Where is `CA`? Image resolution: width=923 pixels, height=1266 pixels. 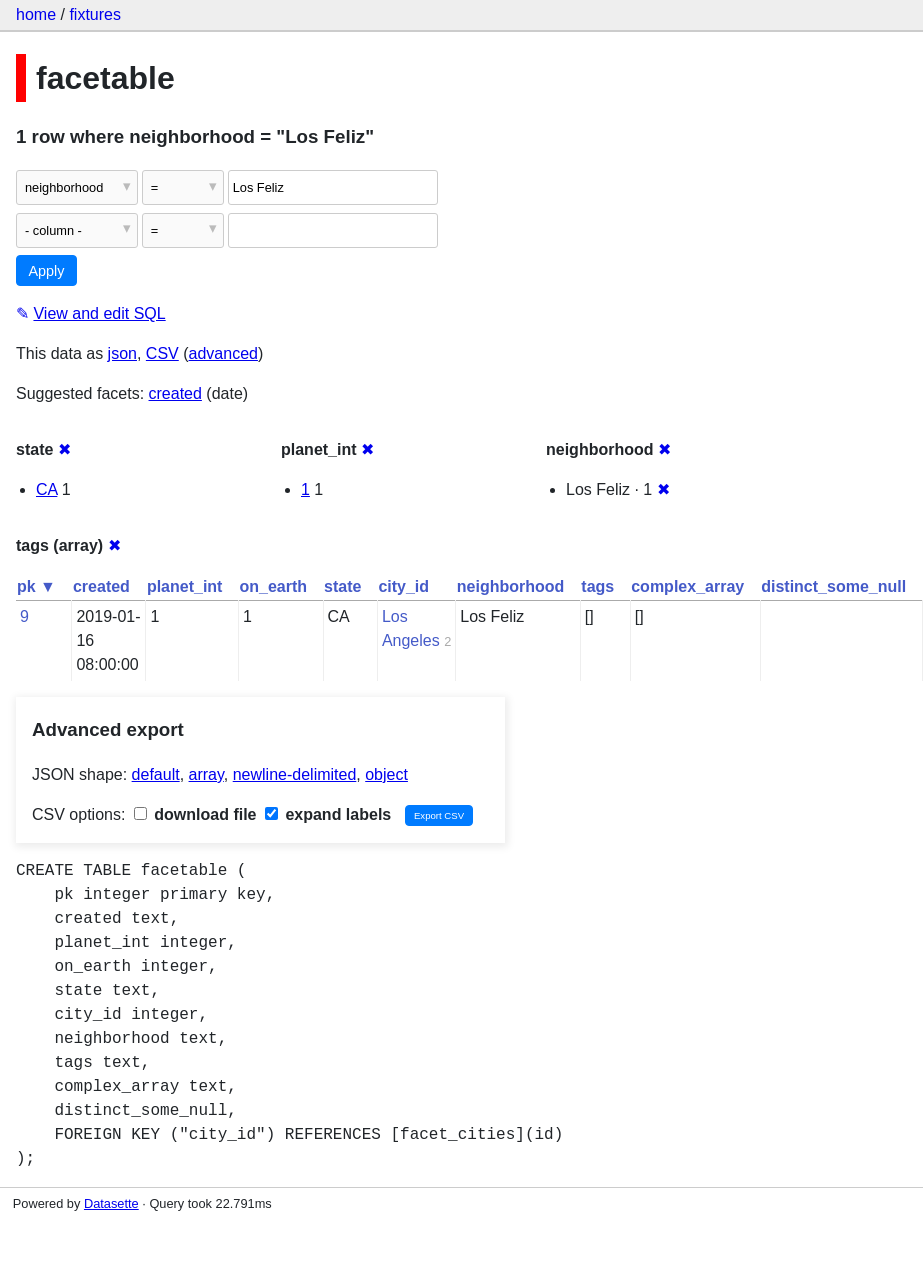
CA is located at coordinates (46, 489).